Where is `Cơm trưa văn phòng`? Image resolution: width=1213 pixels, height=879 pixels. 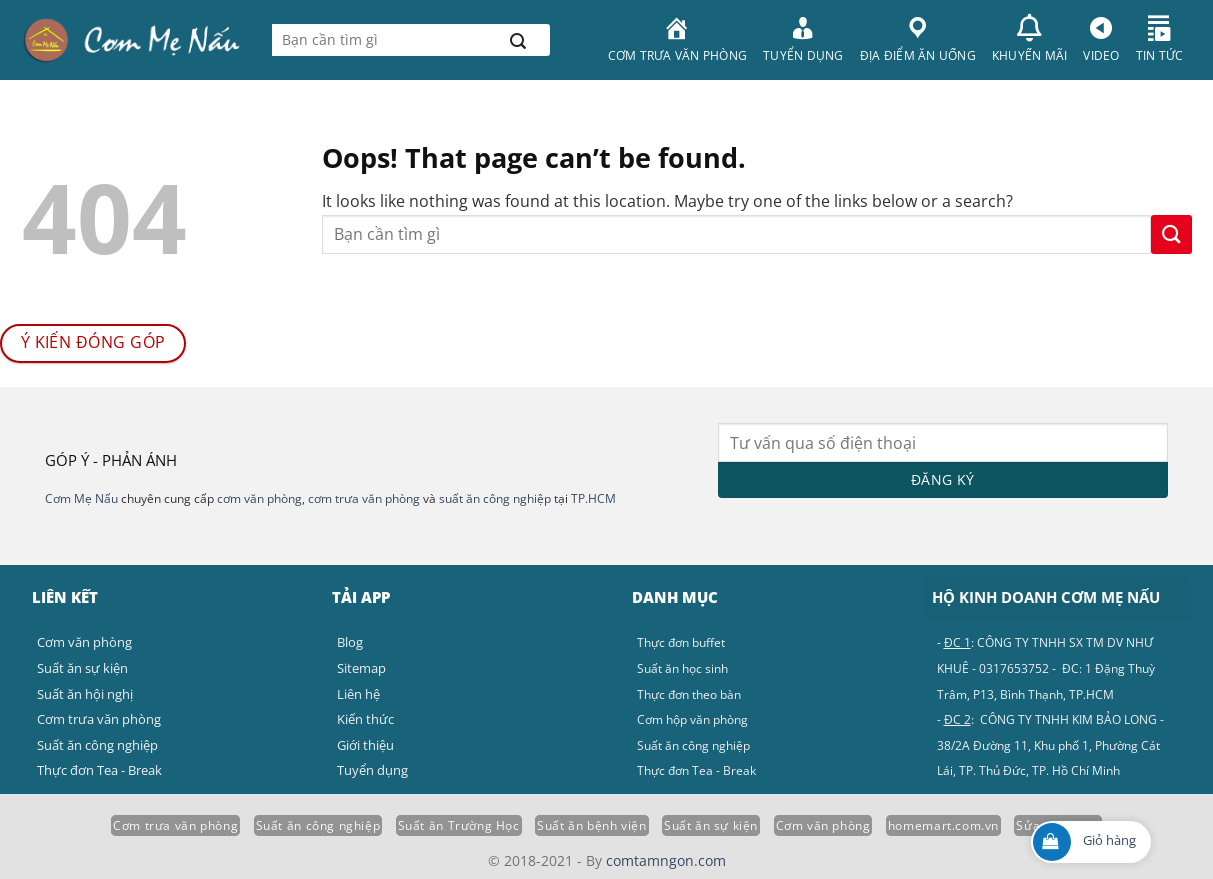 Cơm trưa văn phòng is located at coordinates (175, 825).